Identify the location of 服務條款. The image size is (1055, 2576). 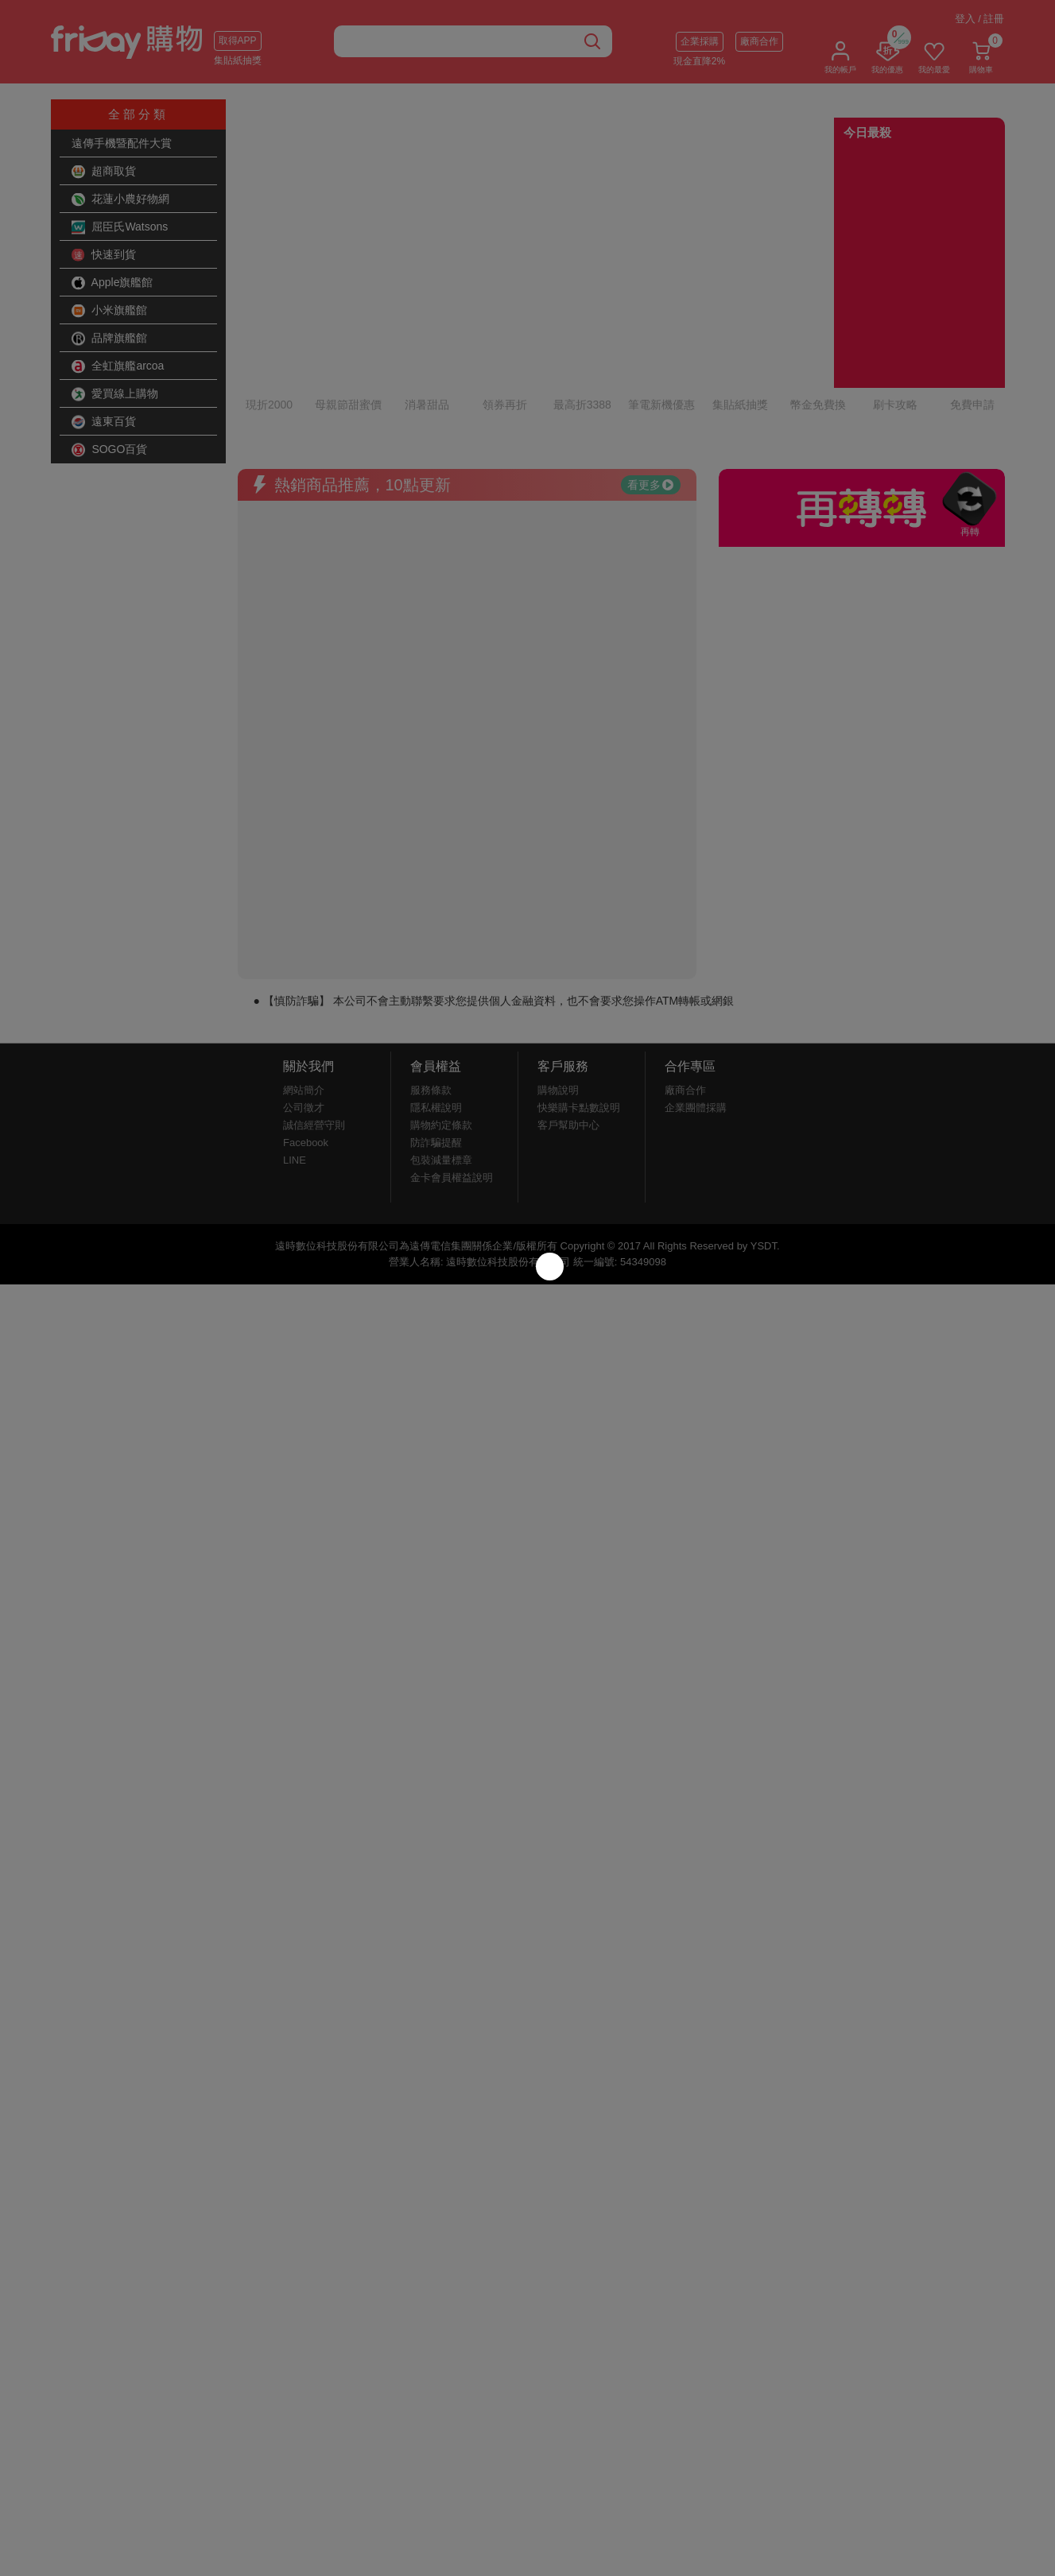
(431, 999).